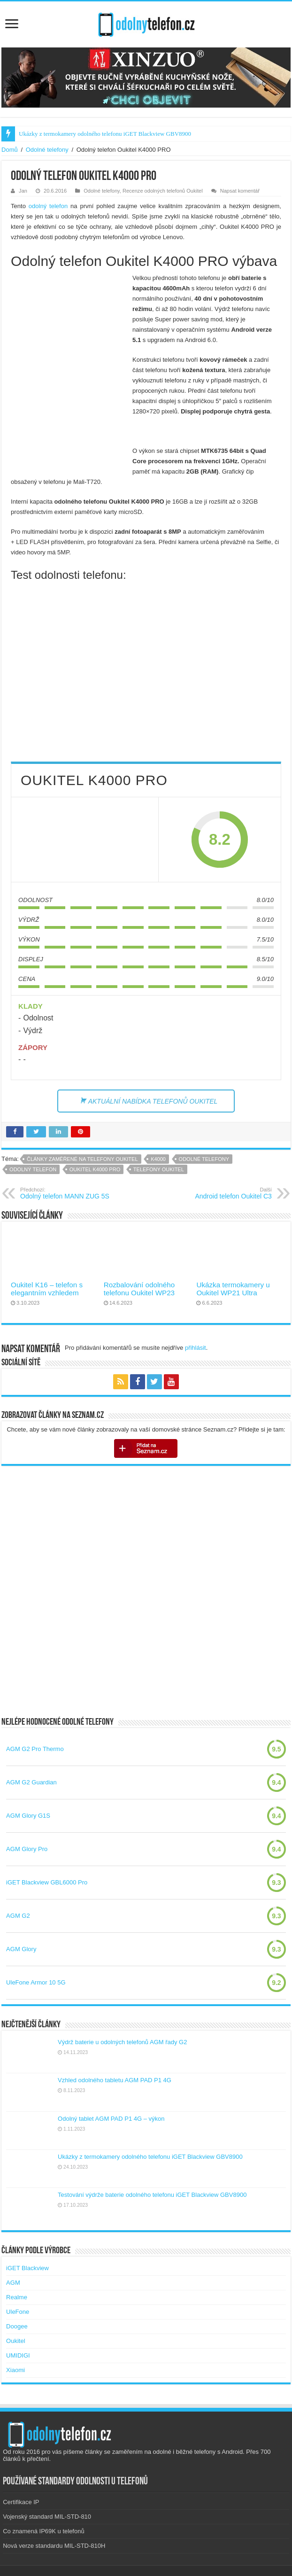  Describe the element at coordinates (13, 2282) in the screenshot. I see `AGM` at that location.